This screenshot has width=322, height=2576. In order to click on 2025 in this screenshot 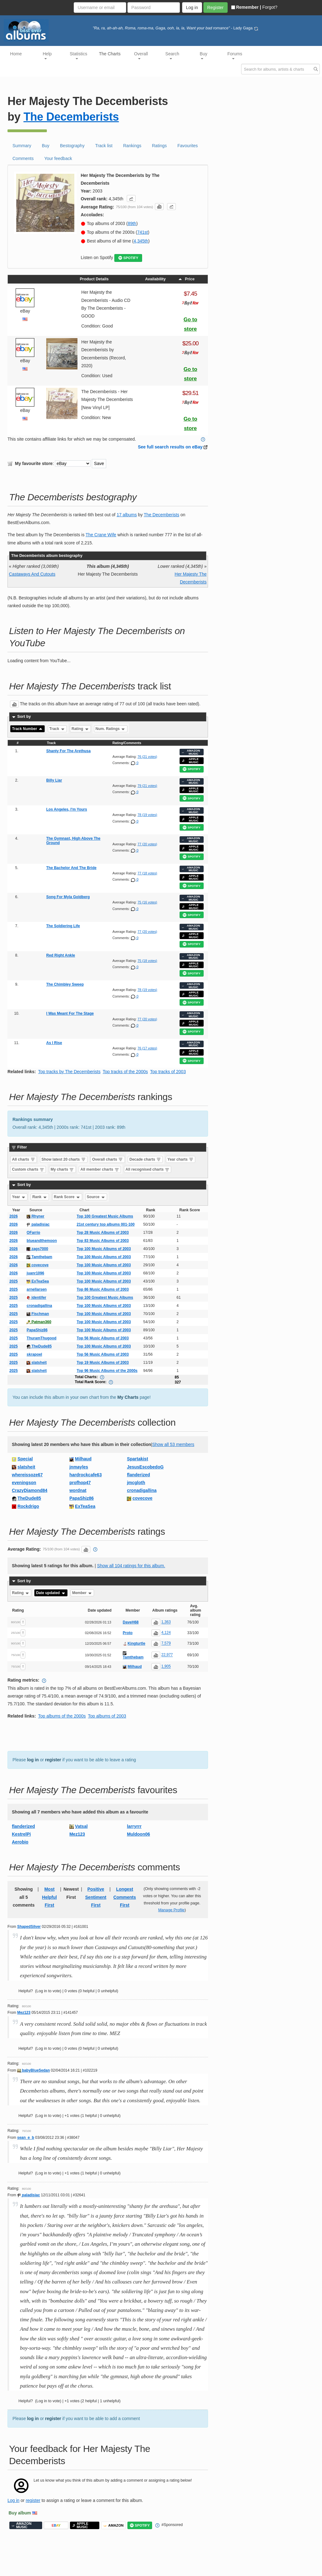, I will do `click(13, 1281)`.